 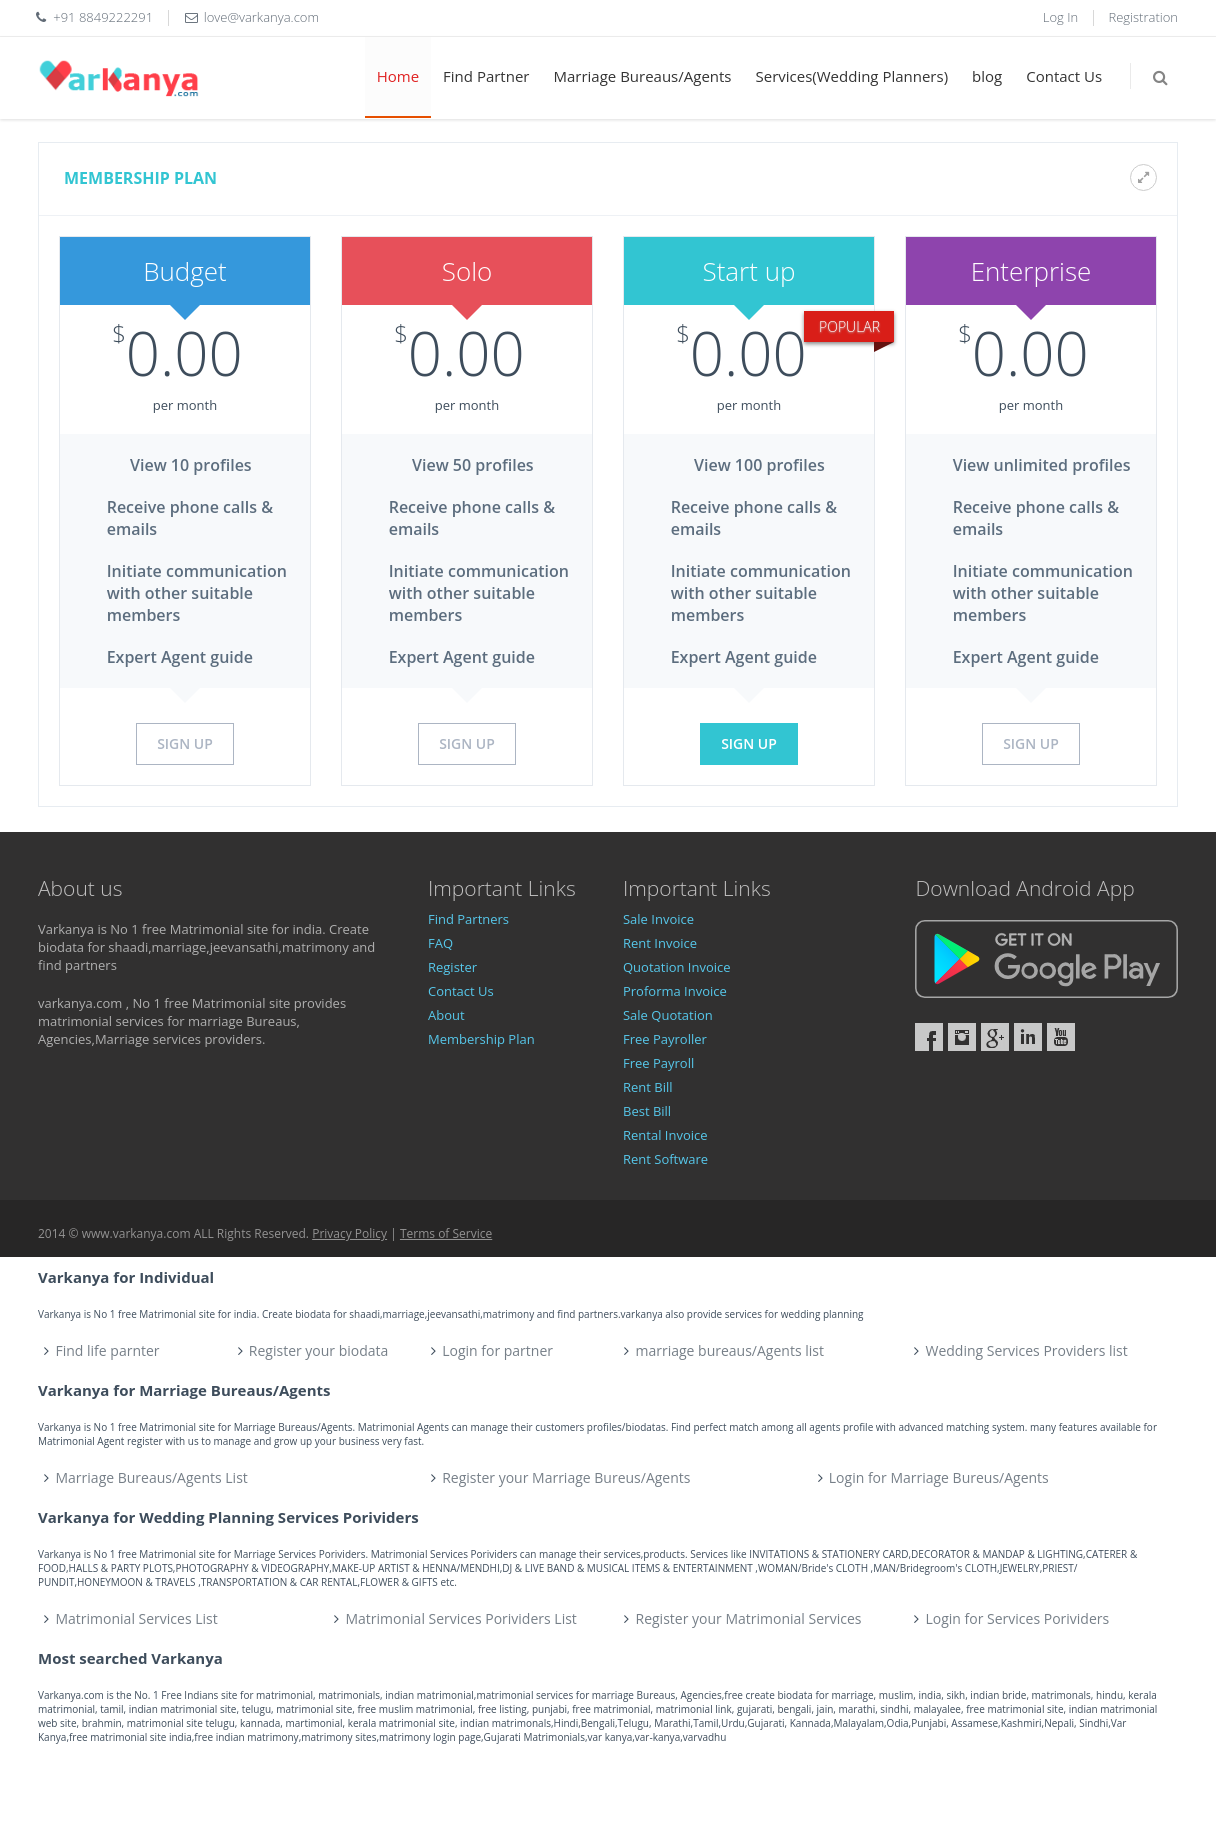 What do you see at coordinates (660, 943) in the screenshot?
I see `Rent Invoice` at bounding box center [660, 943].